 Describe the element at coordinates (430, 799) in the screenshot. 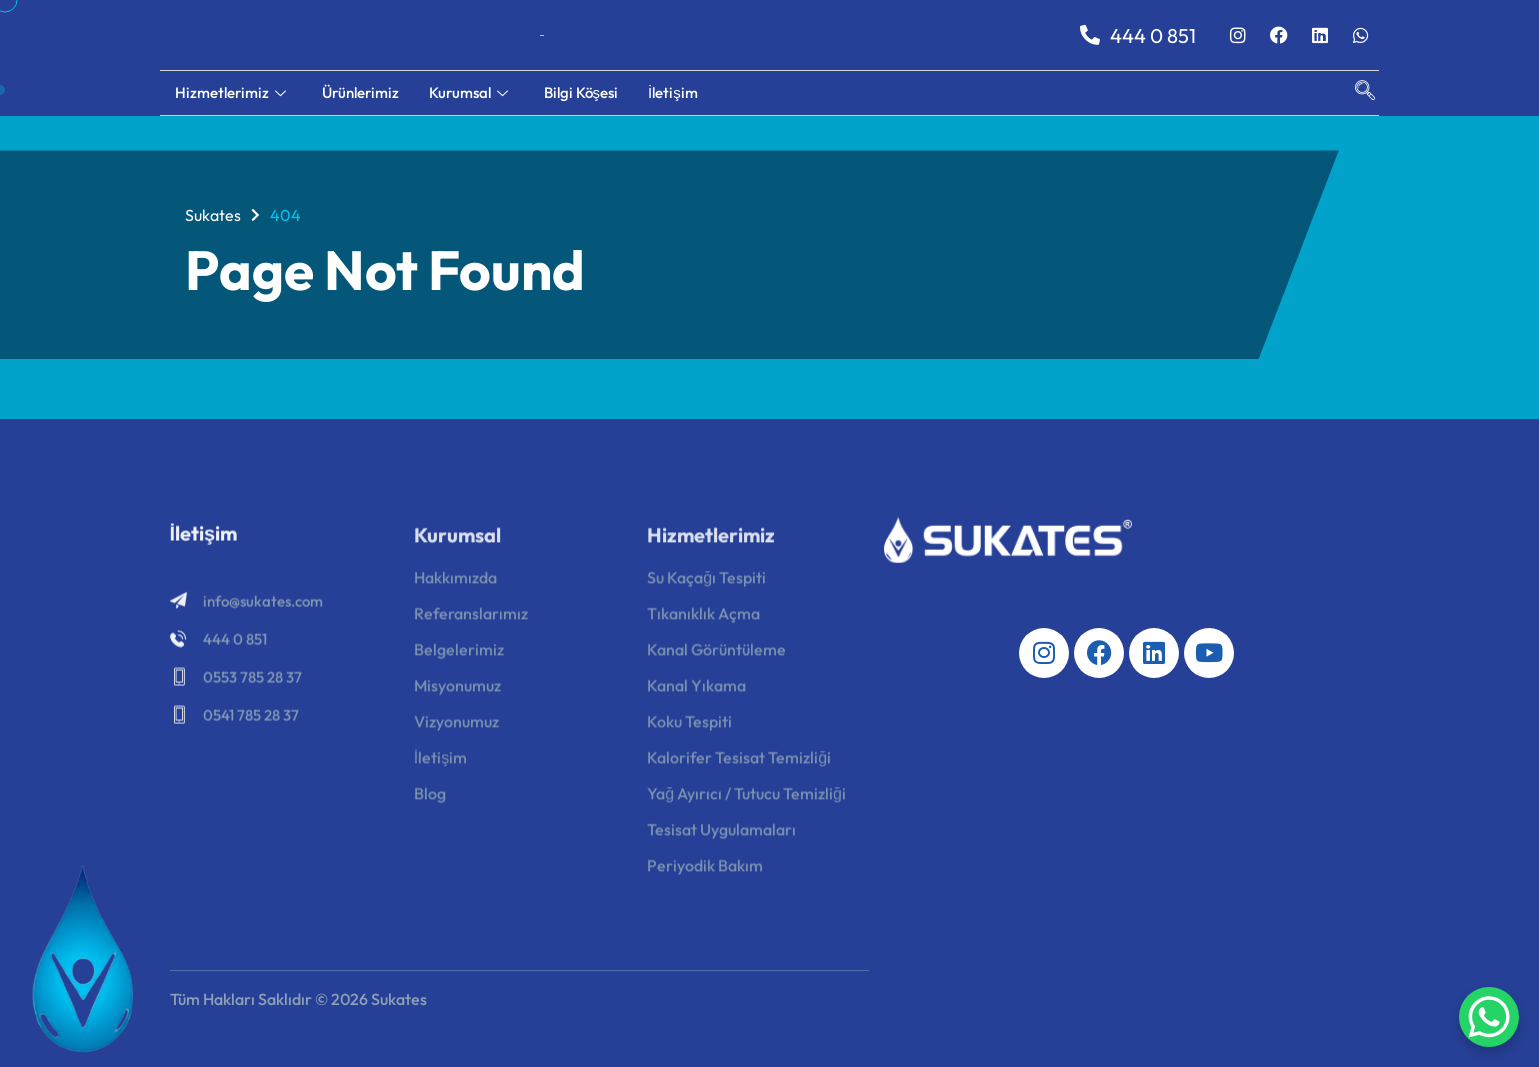

I see `Blog` at that location.